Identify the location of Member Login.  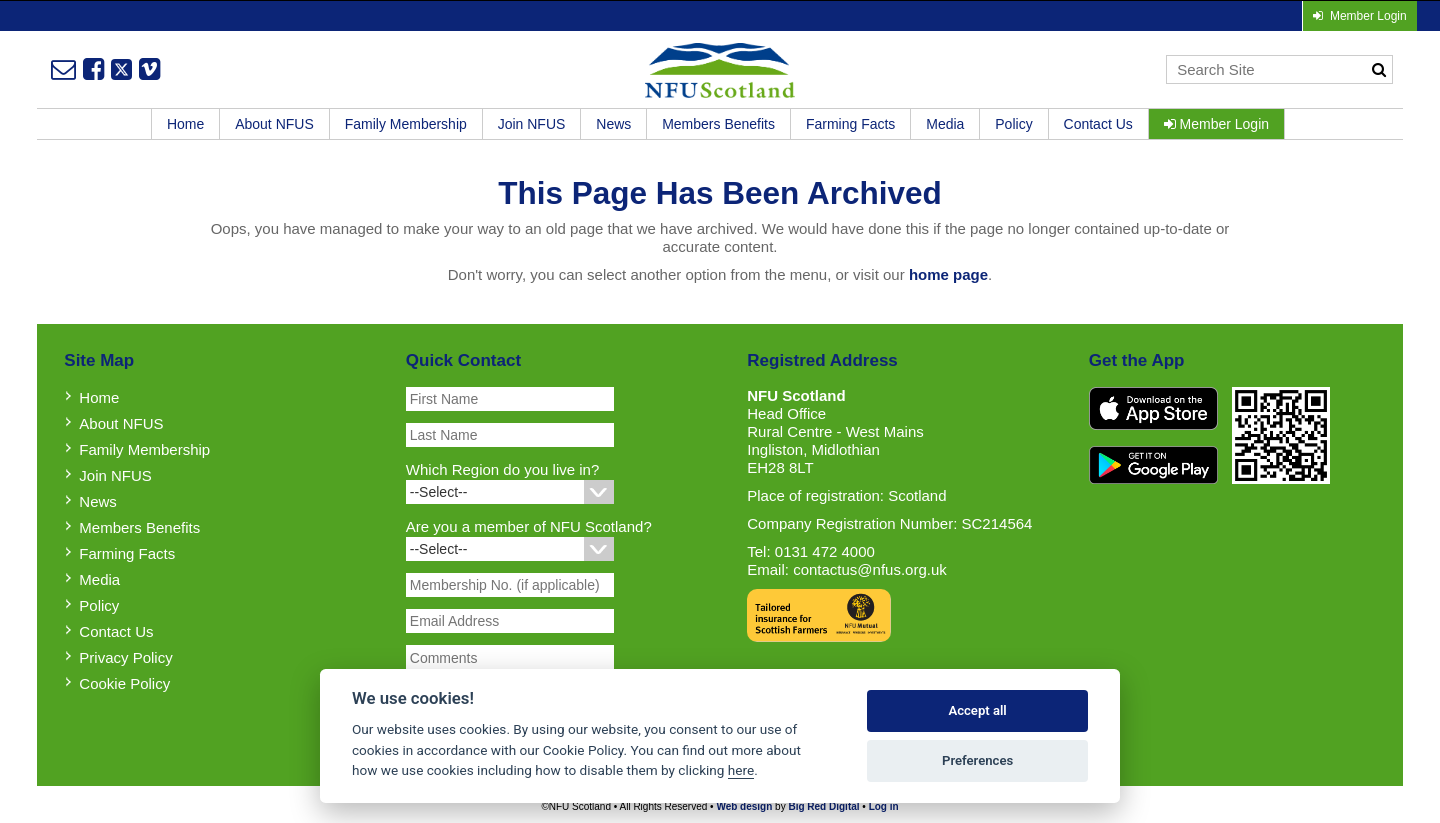
(1216, 124).